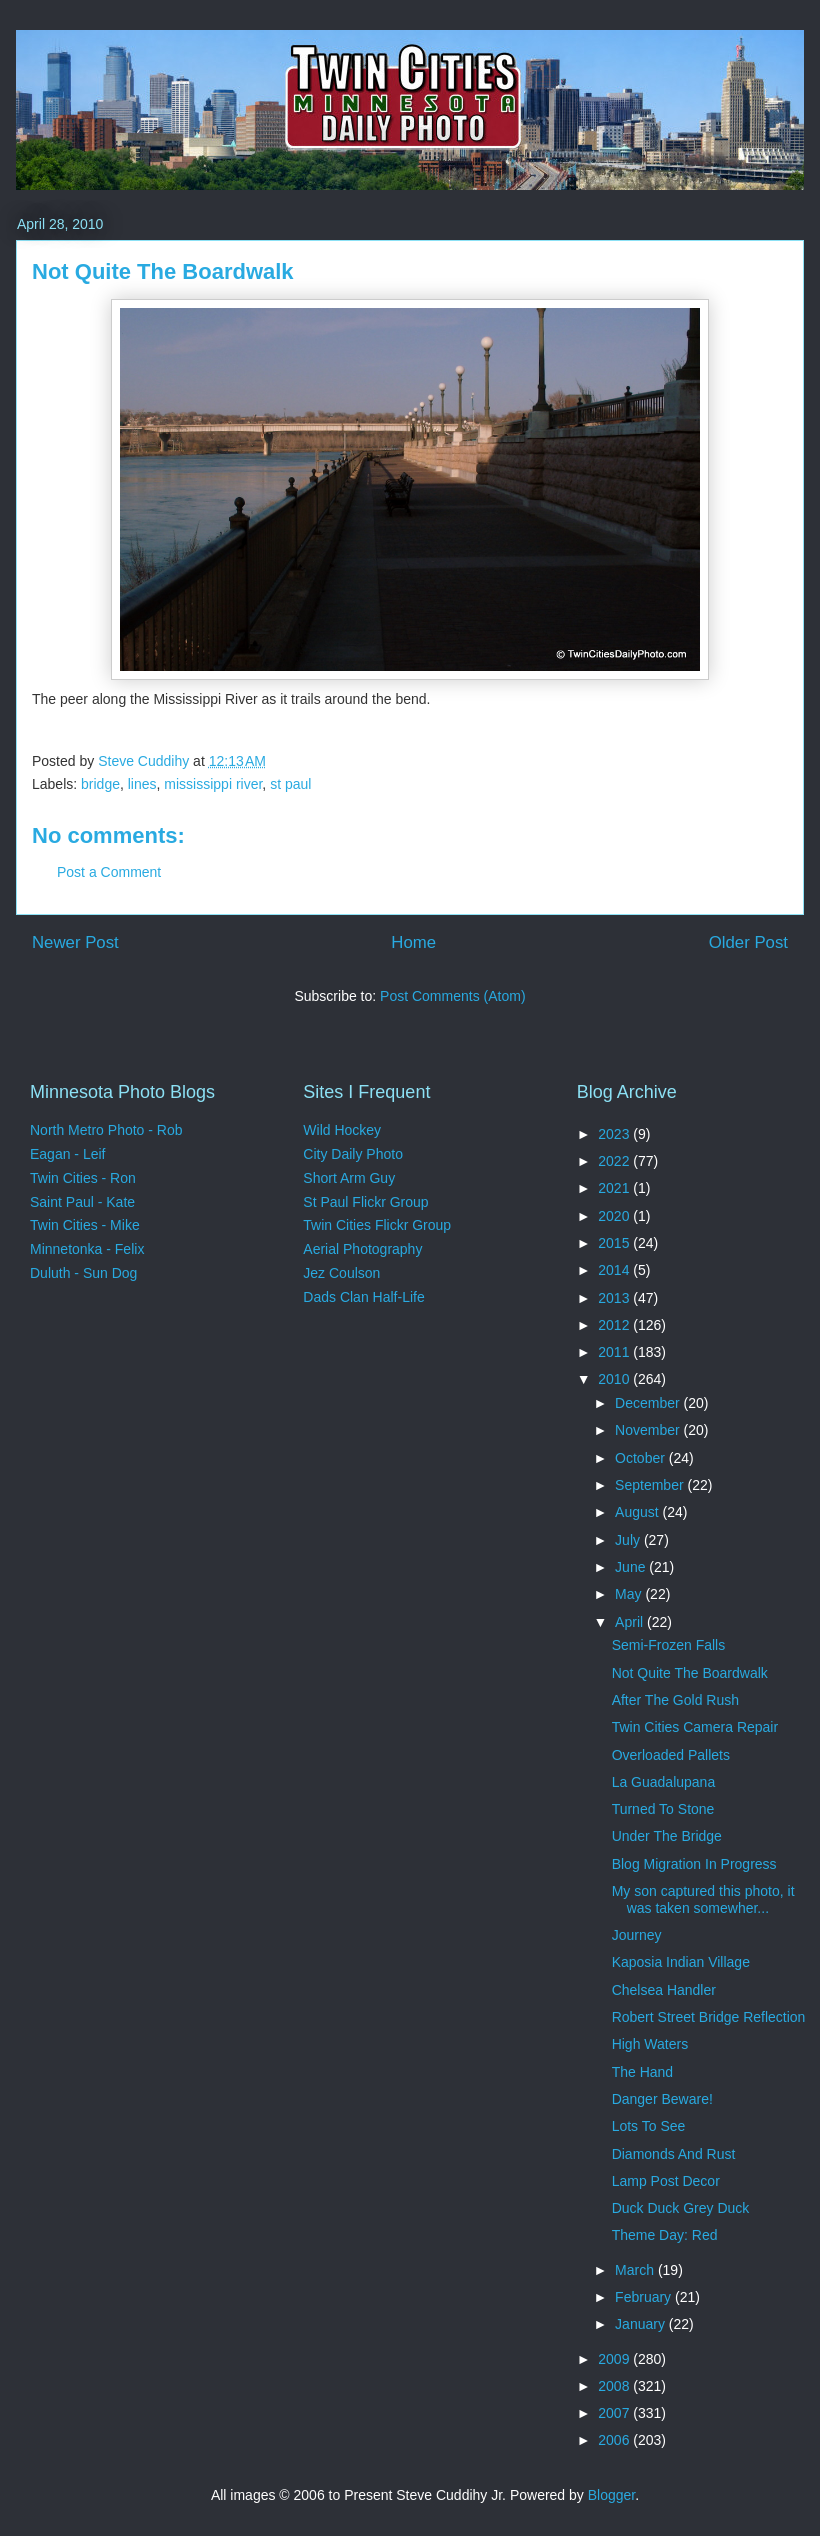 This screenshot has height=2536, width=820. Describe the element at coordinates (615, 1161) in the screenshot. I see `2022` at that location.